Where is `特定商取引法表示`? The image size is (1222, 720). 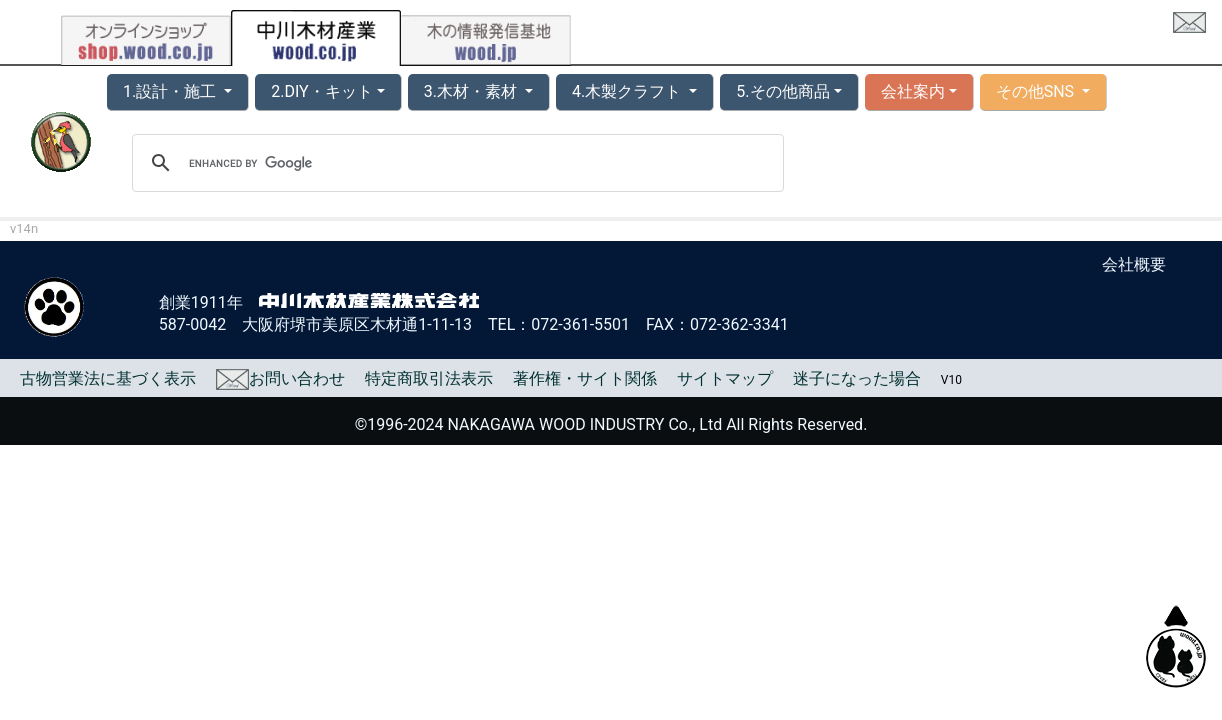 特定商取引法表示 is located at coordinates (429, 378).